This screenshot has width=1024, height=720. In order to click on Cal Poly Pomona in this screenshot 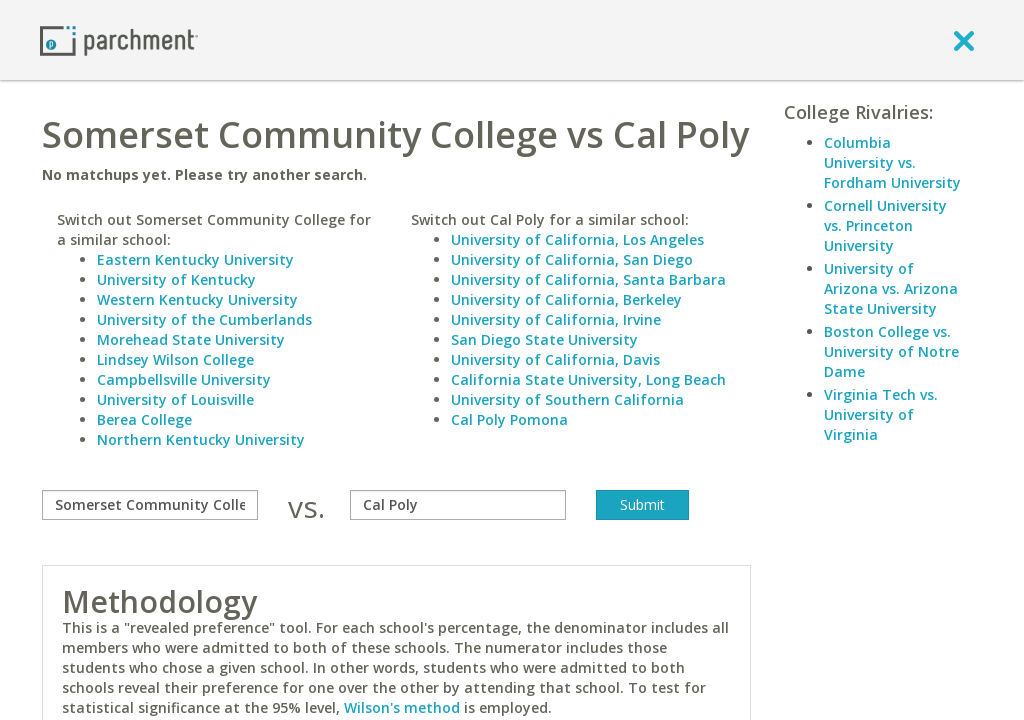, I will do `click(509, 419)`.